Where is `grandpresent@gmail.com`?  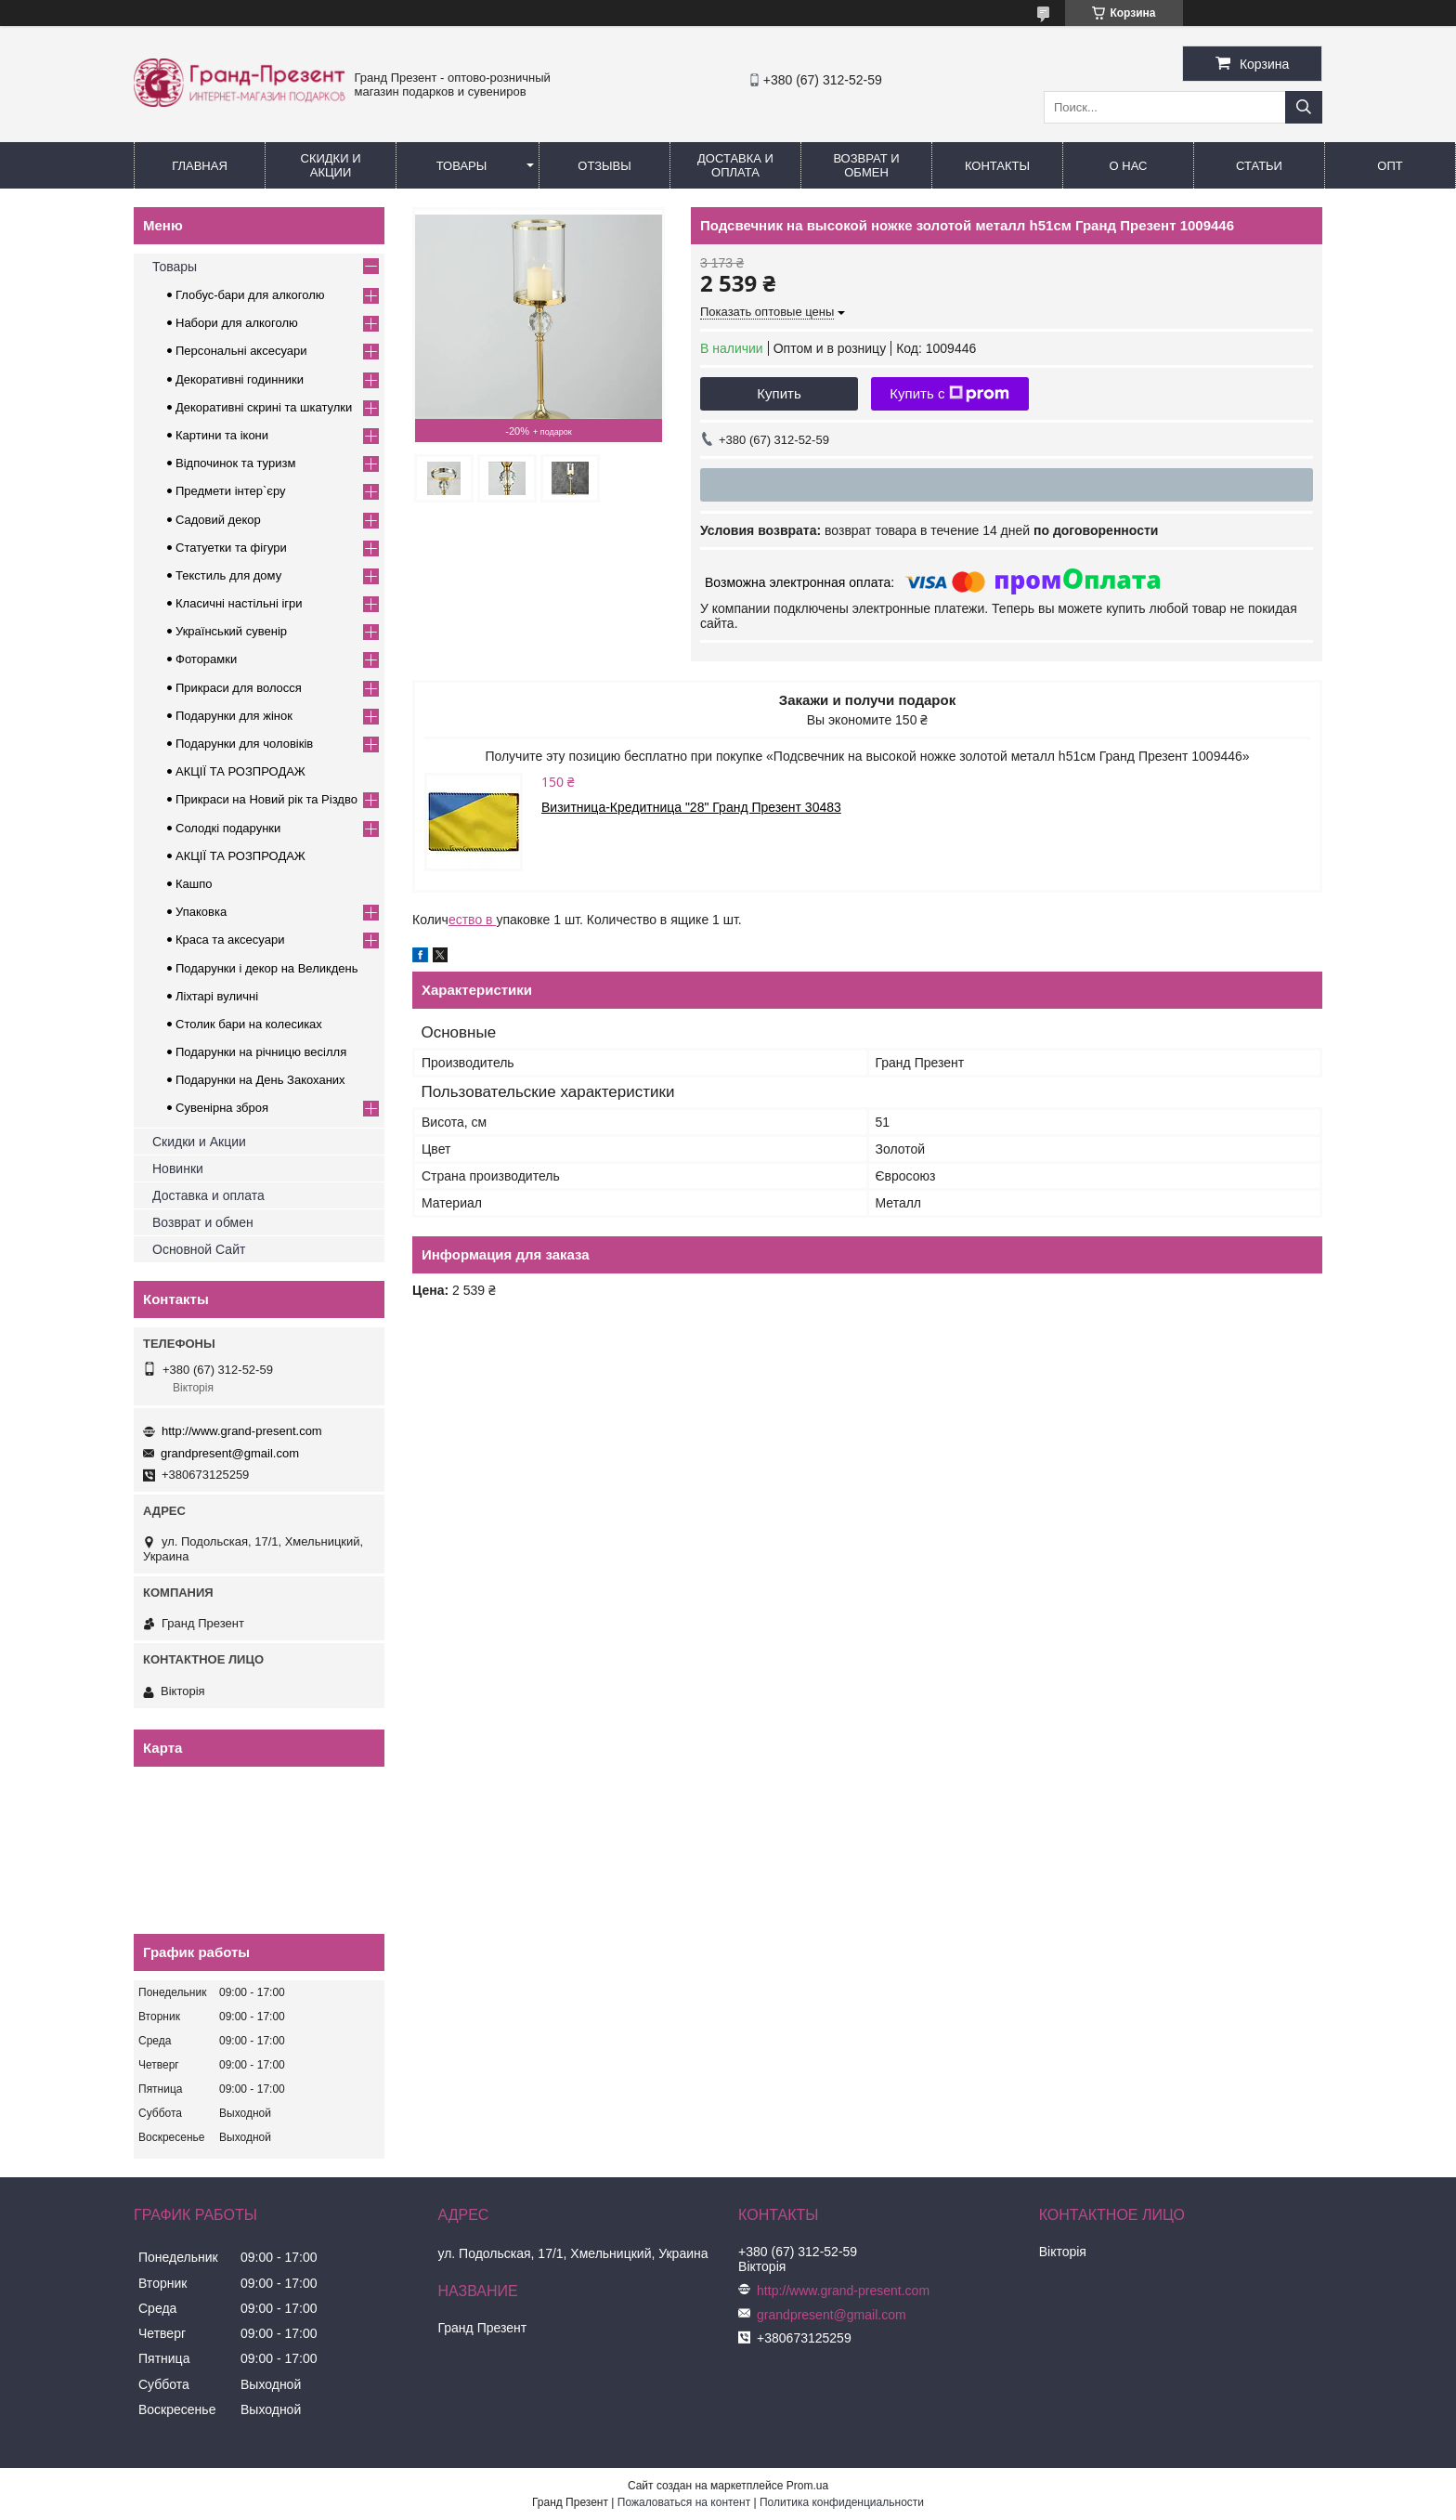
grandpresent@gmail.com is located at coordinates (230, 1453).